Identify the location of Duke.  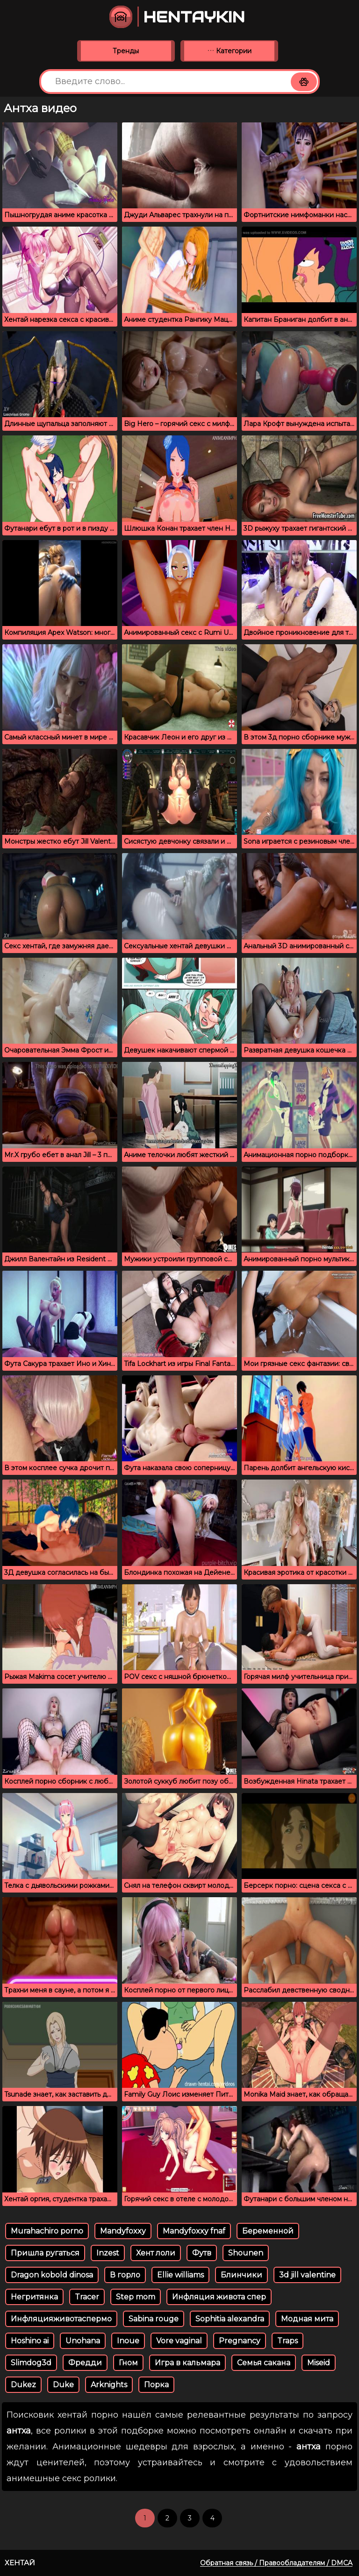
(63, 2384).